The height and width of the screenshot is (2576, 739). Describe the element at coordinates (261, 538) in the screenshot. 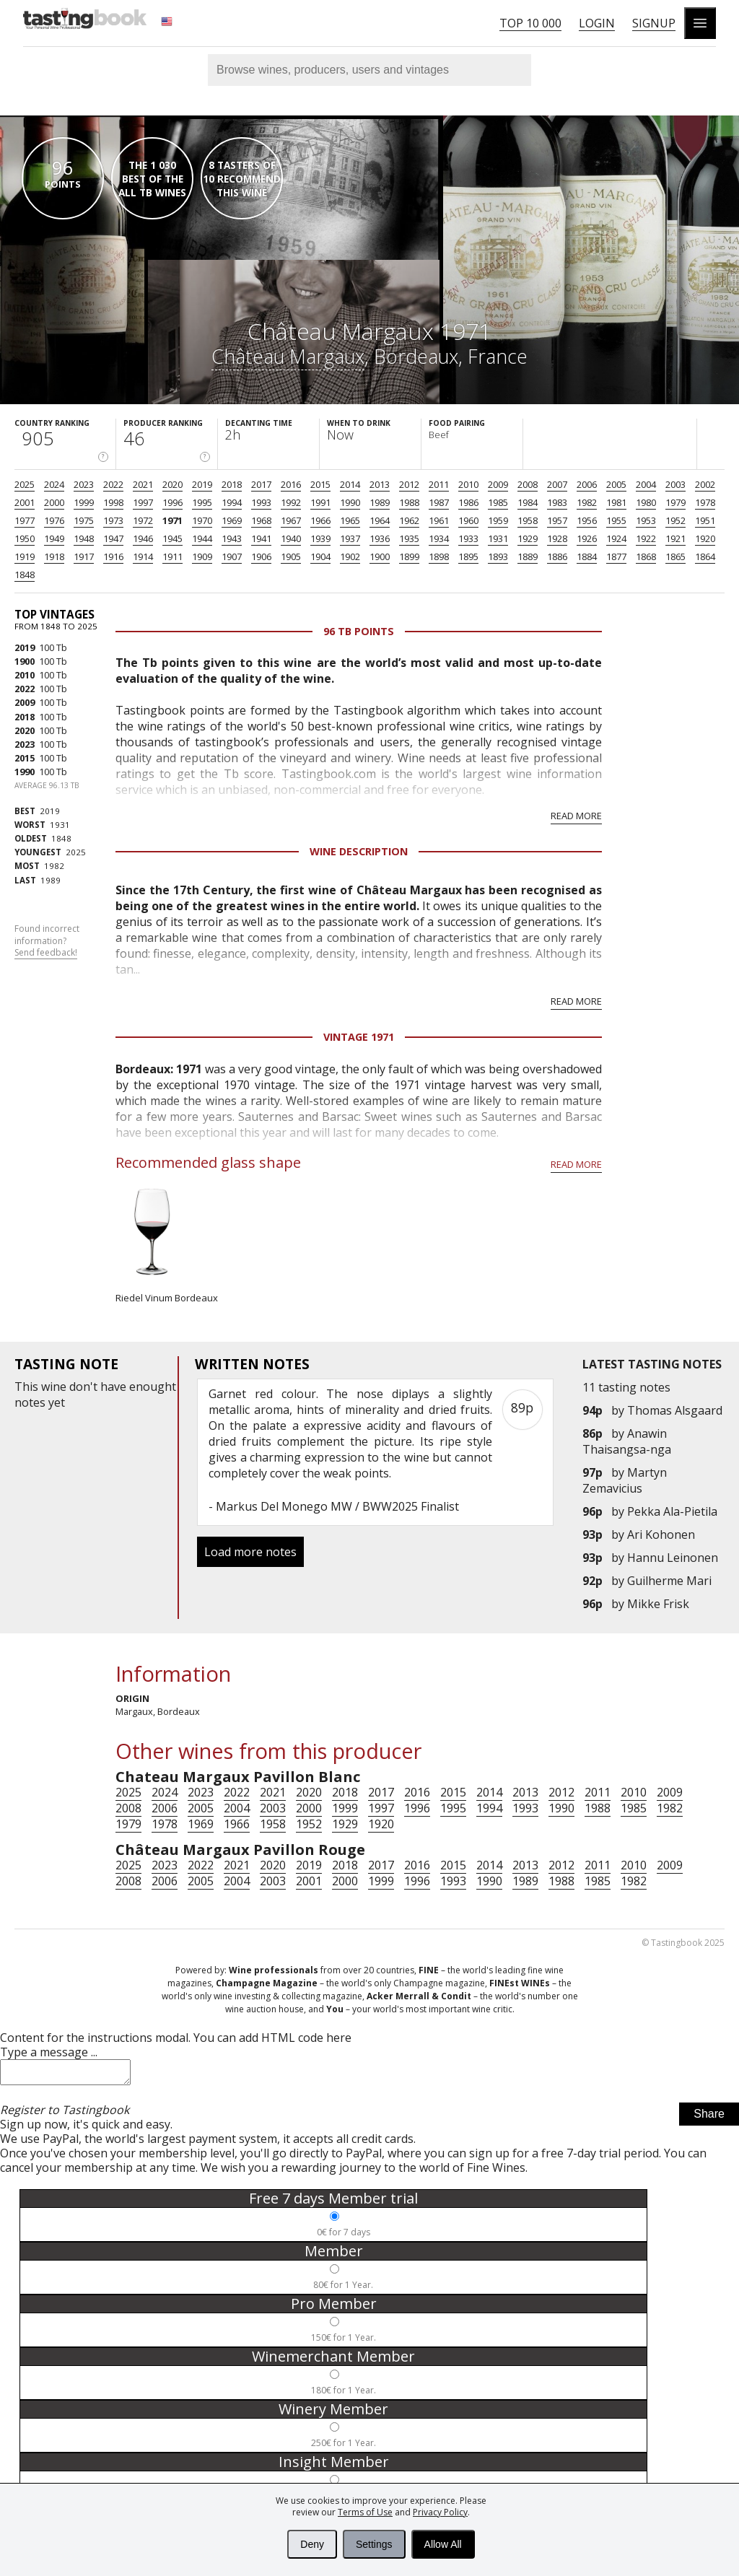

I see `1941` at that location.